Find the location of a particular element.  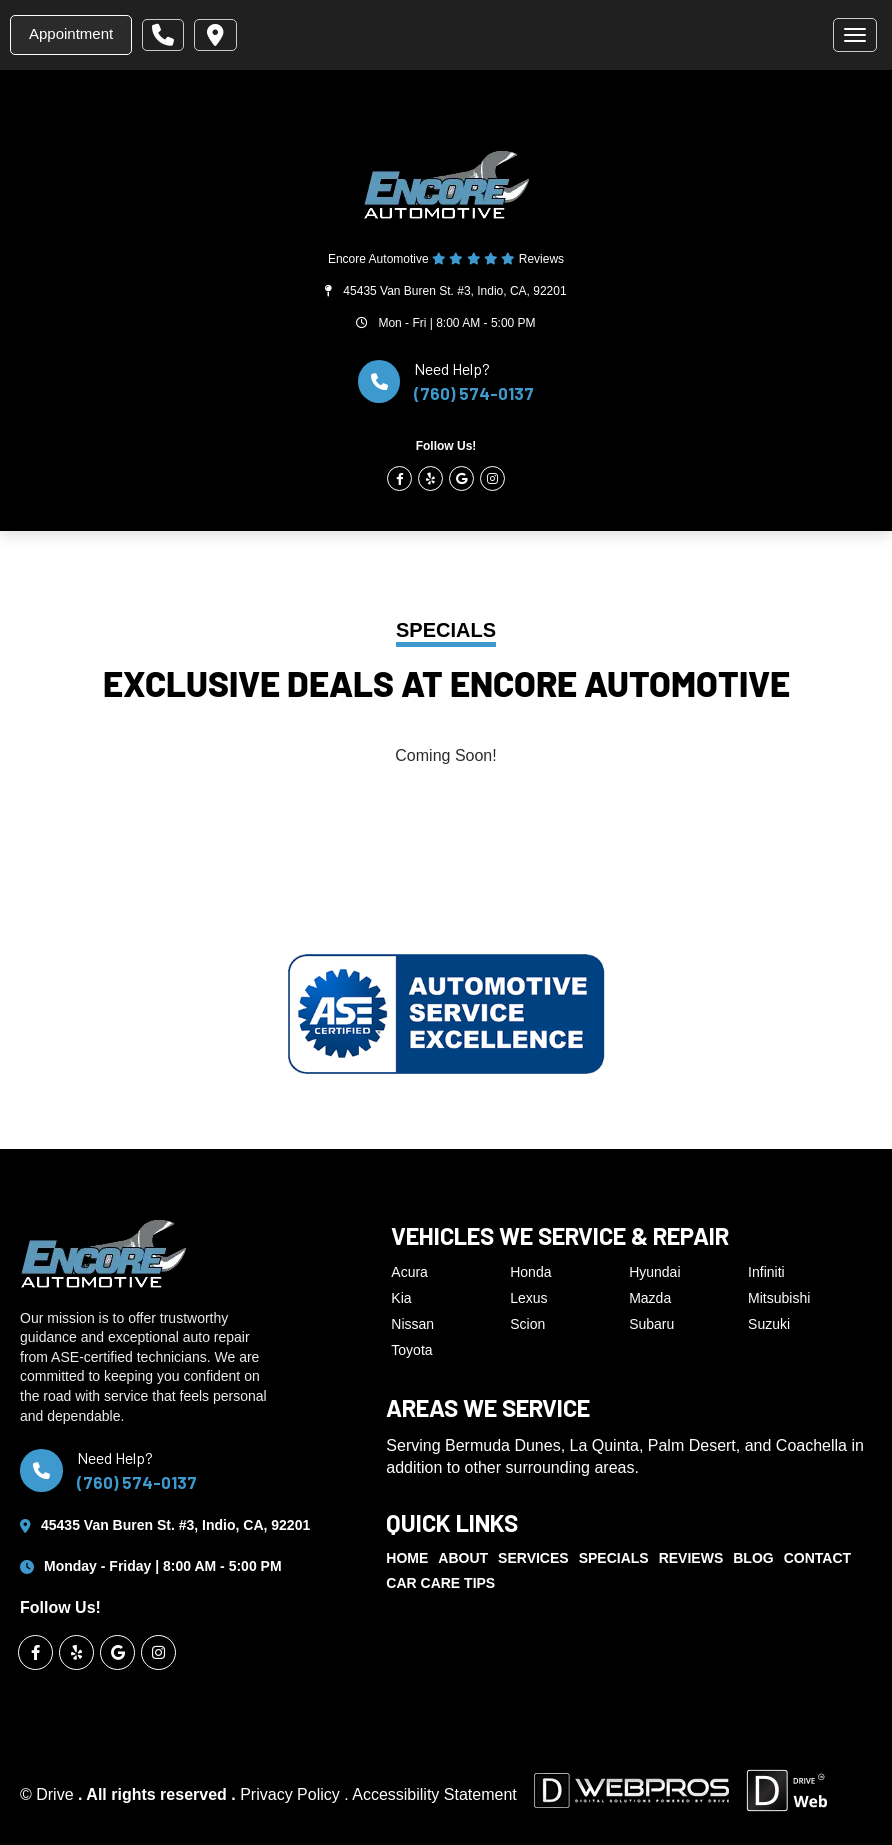

Nissan is located at coordinates (412, 1324).